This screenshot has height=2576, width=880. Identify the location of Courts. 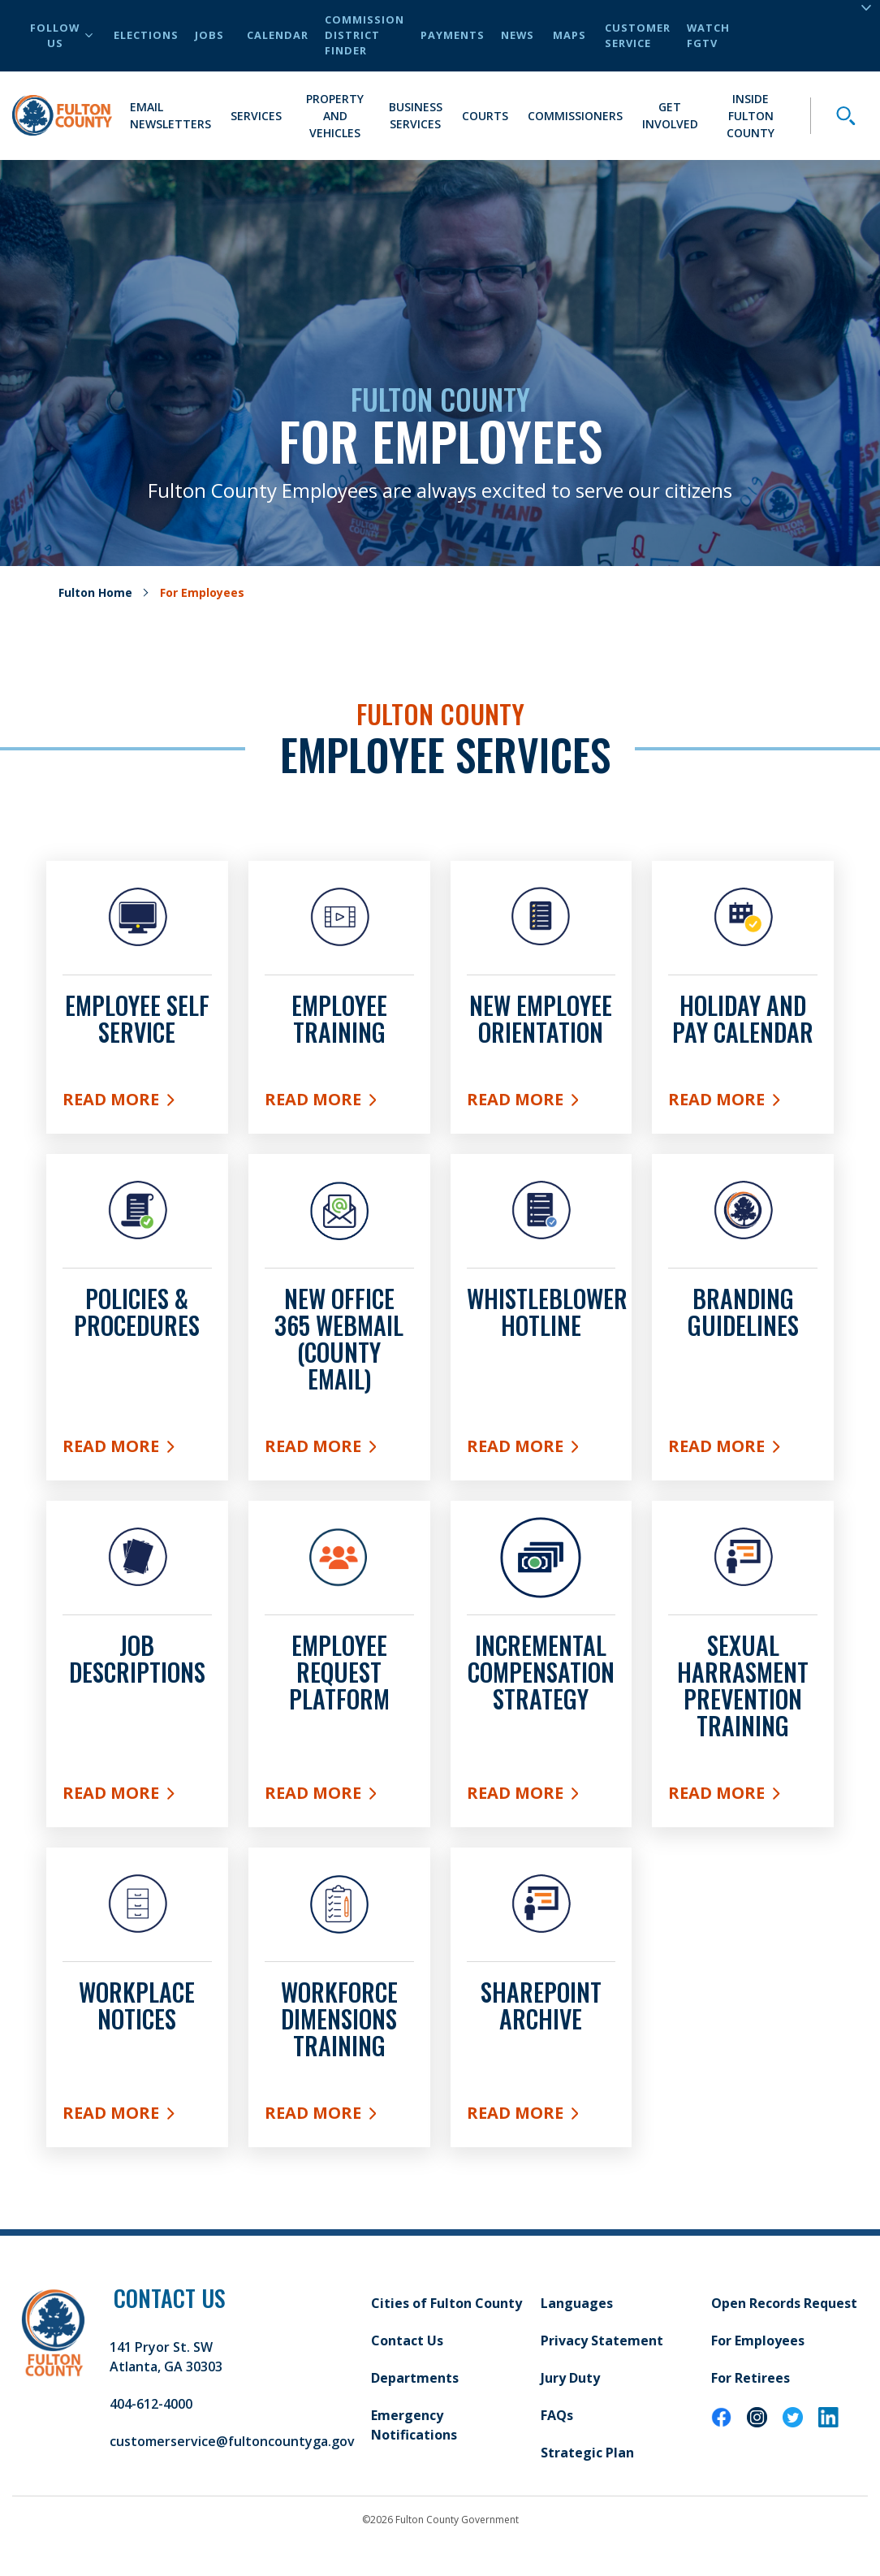
(485, 115).